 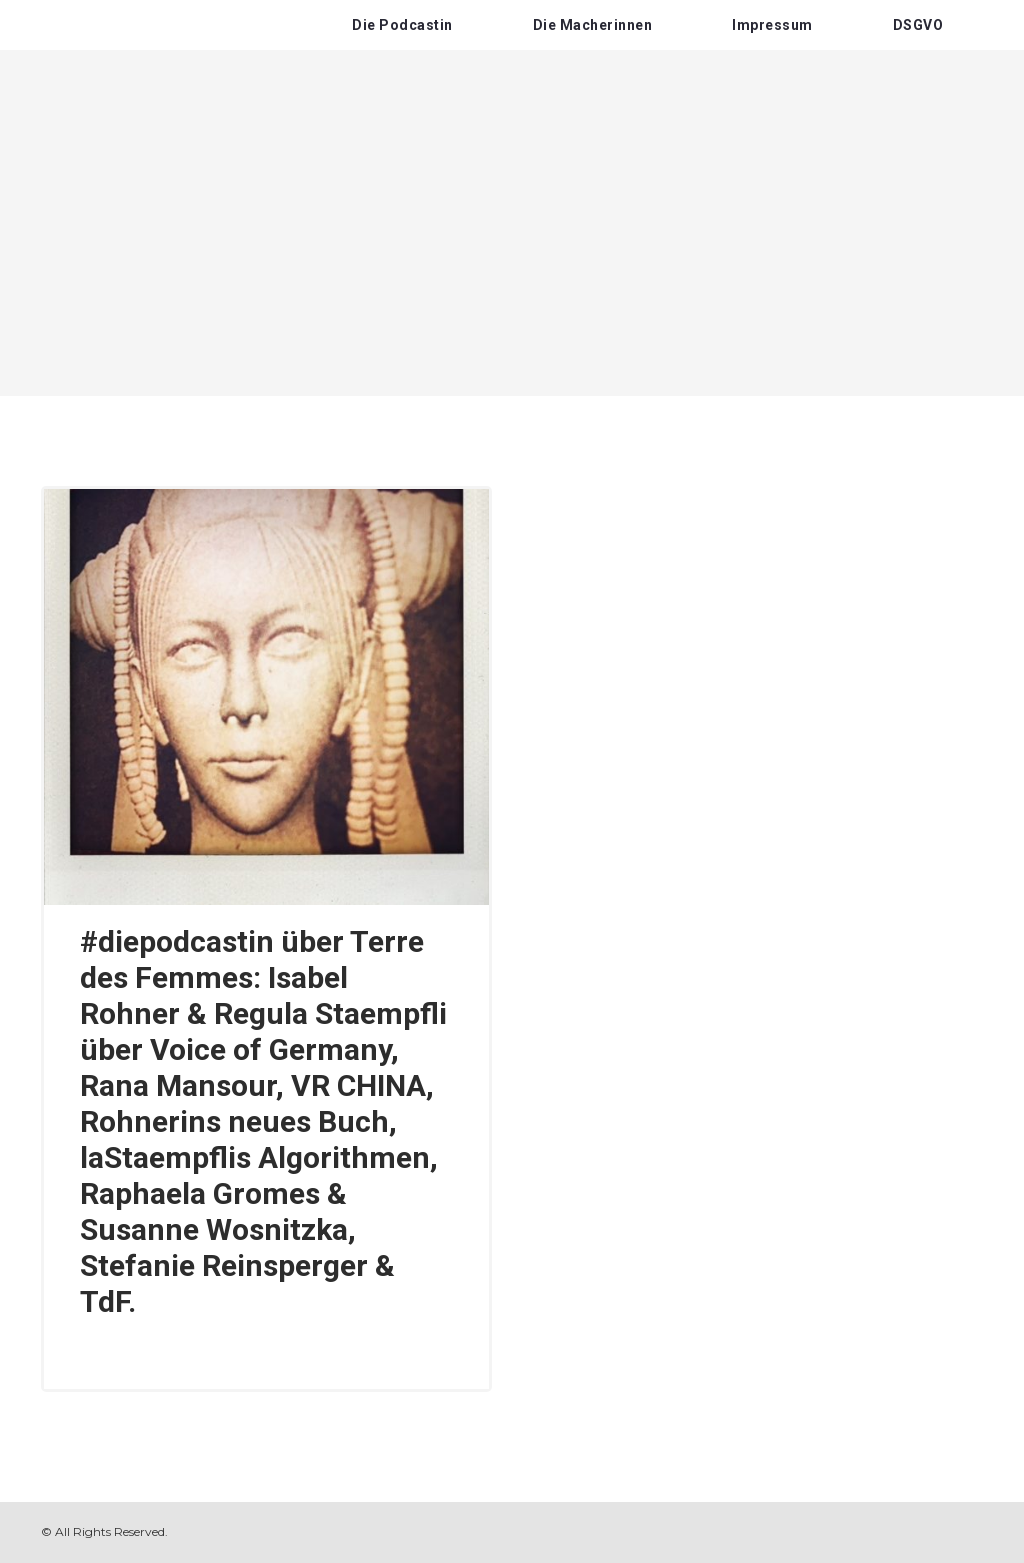 I want to click on DSGVO, so click(x=918, y=25).